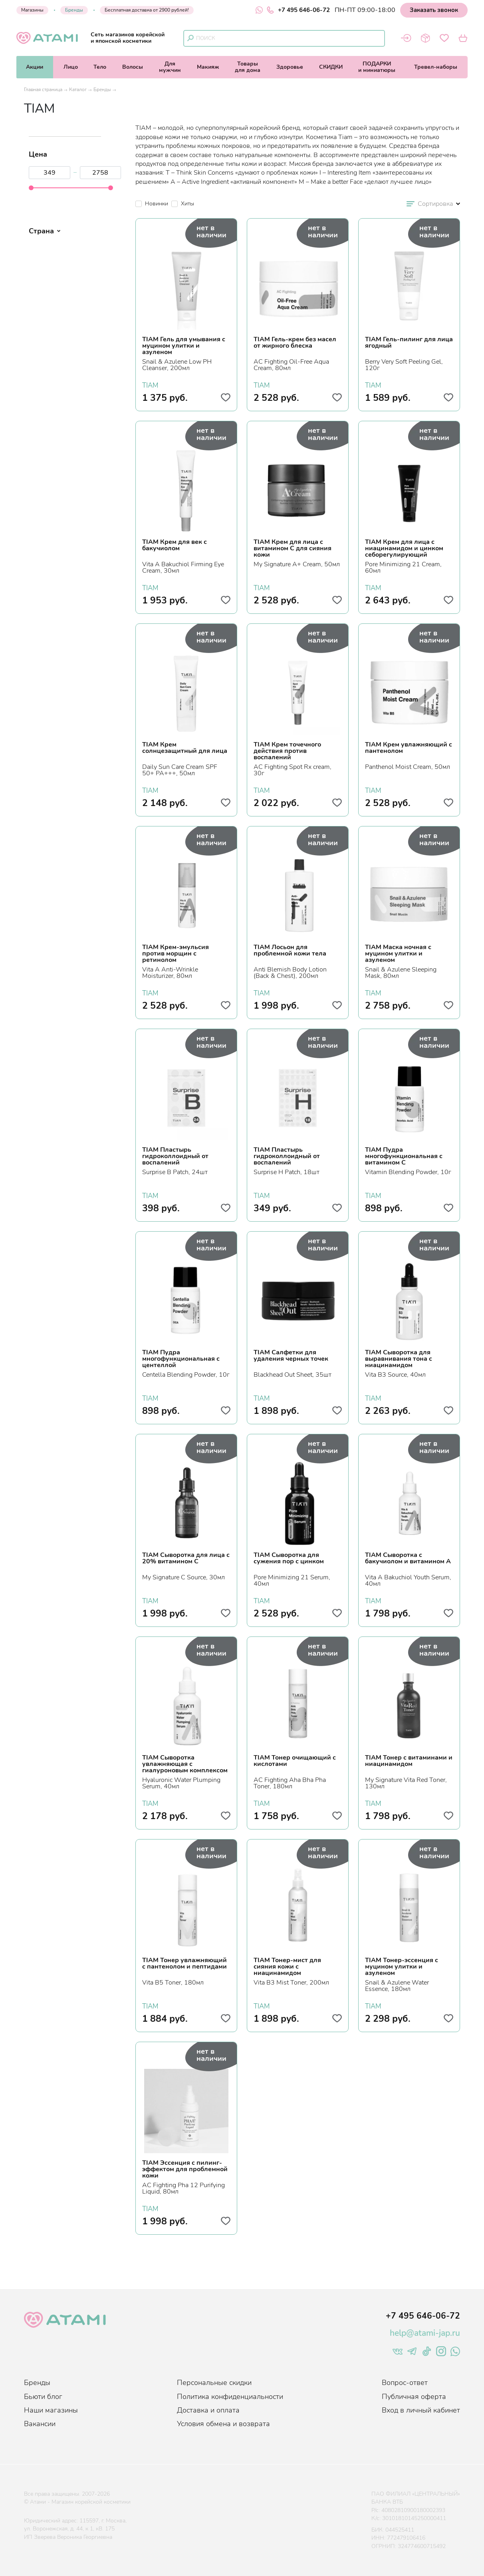 This screenshot has height=2576, width=484. Describe the element at coordinates (40, 2424) in the screenshot. I see `Вакансии` at that location.